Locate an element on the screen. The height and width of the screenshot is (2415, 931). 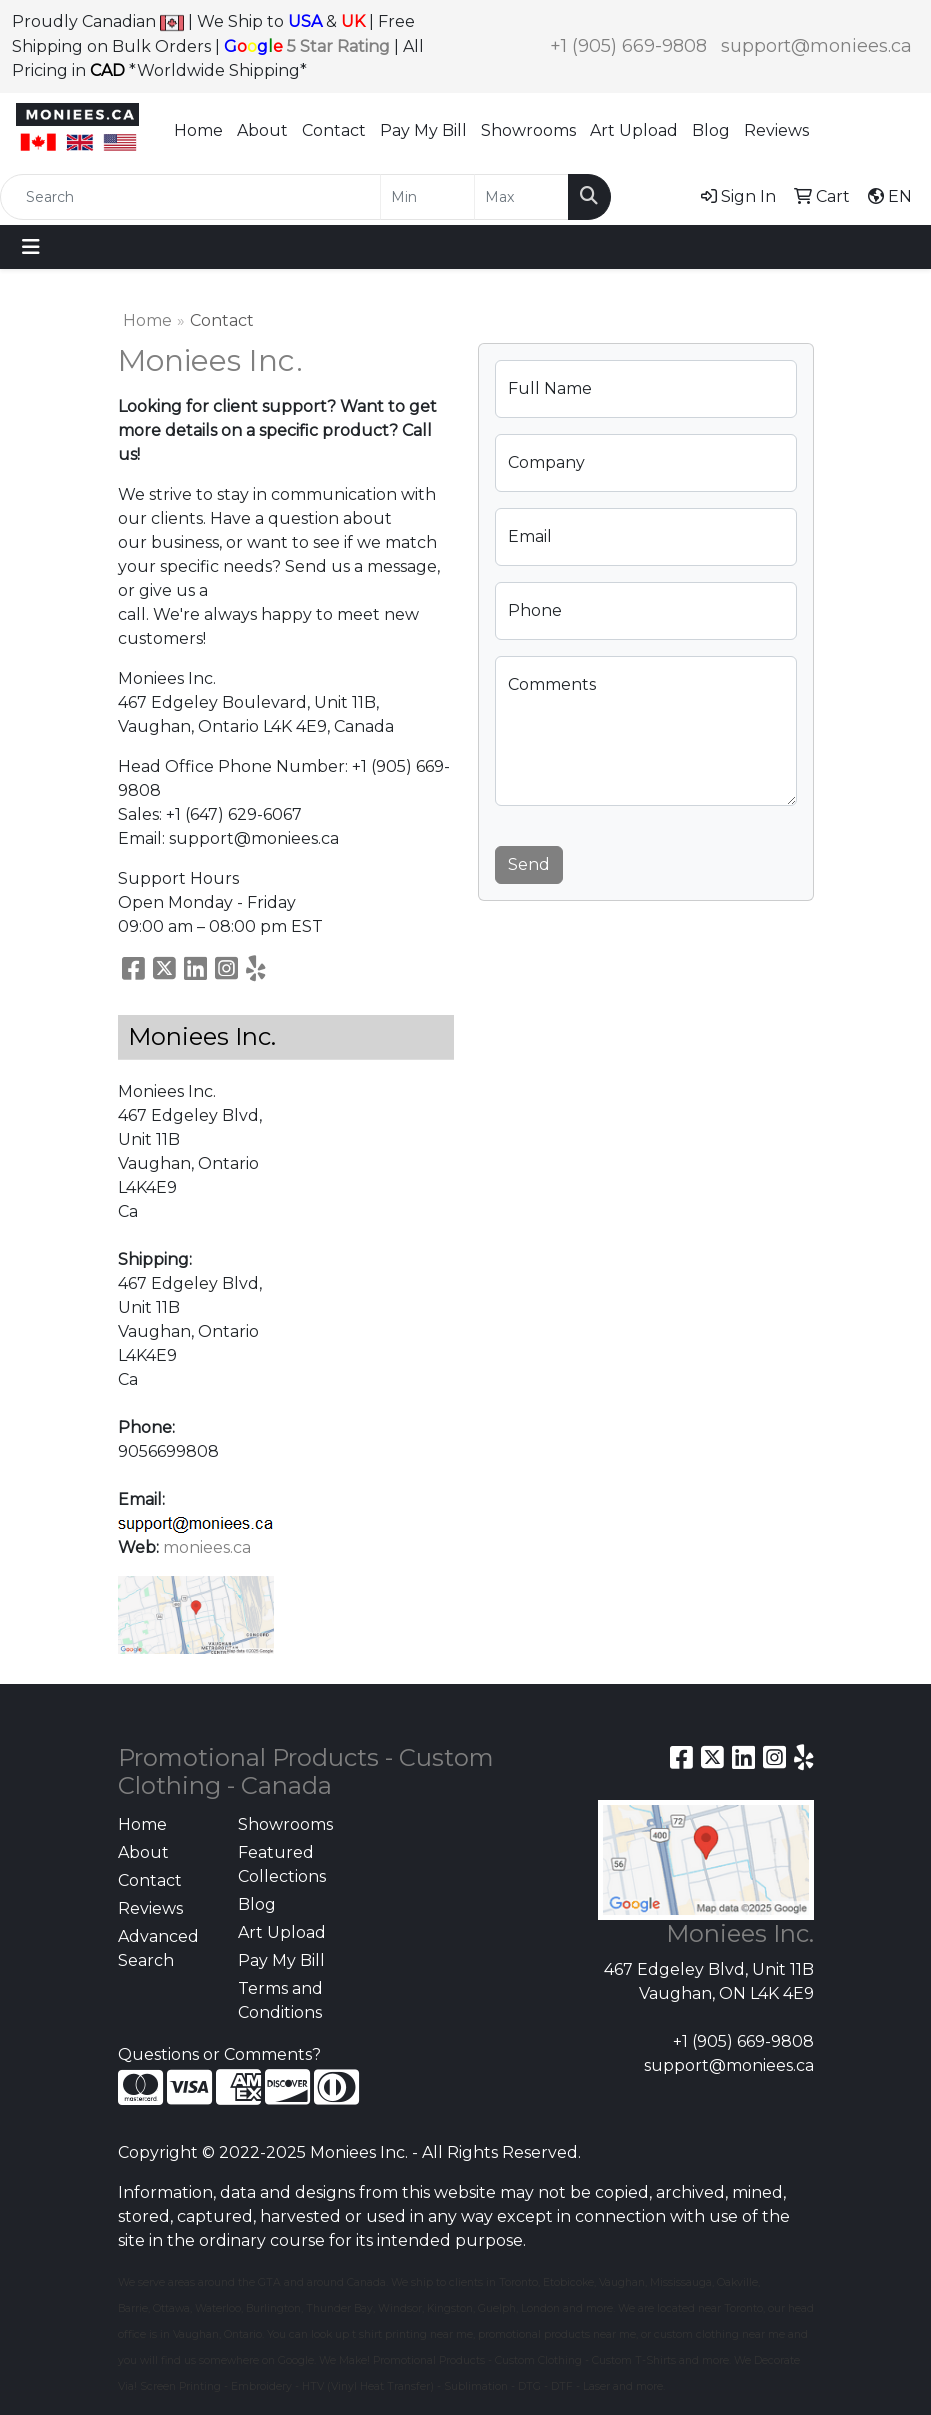
Advanced Search is located at coordinates (158, 1948).